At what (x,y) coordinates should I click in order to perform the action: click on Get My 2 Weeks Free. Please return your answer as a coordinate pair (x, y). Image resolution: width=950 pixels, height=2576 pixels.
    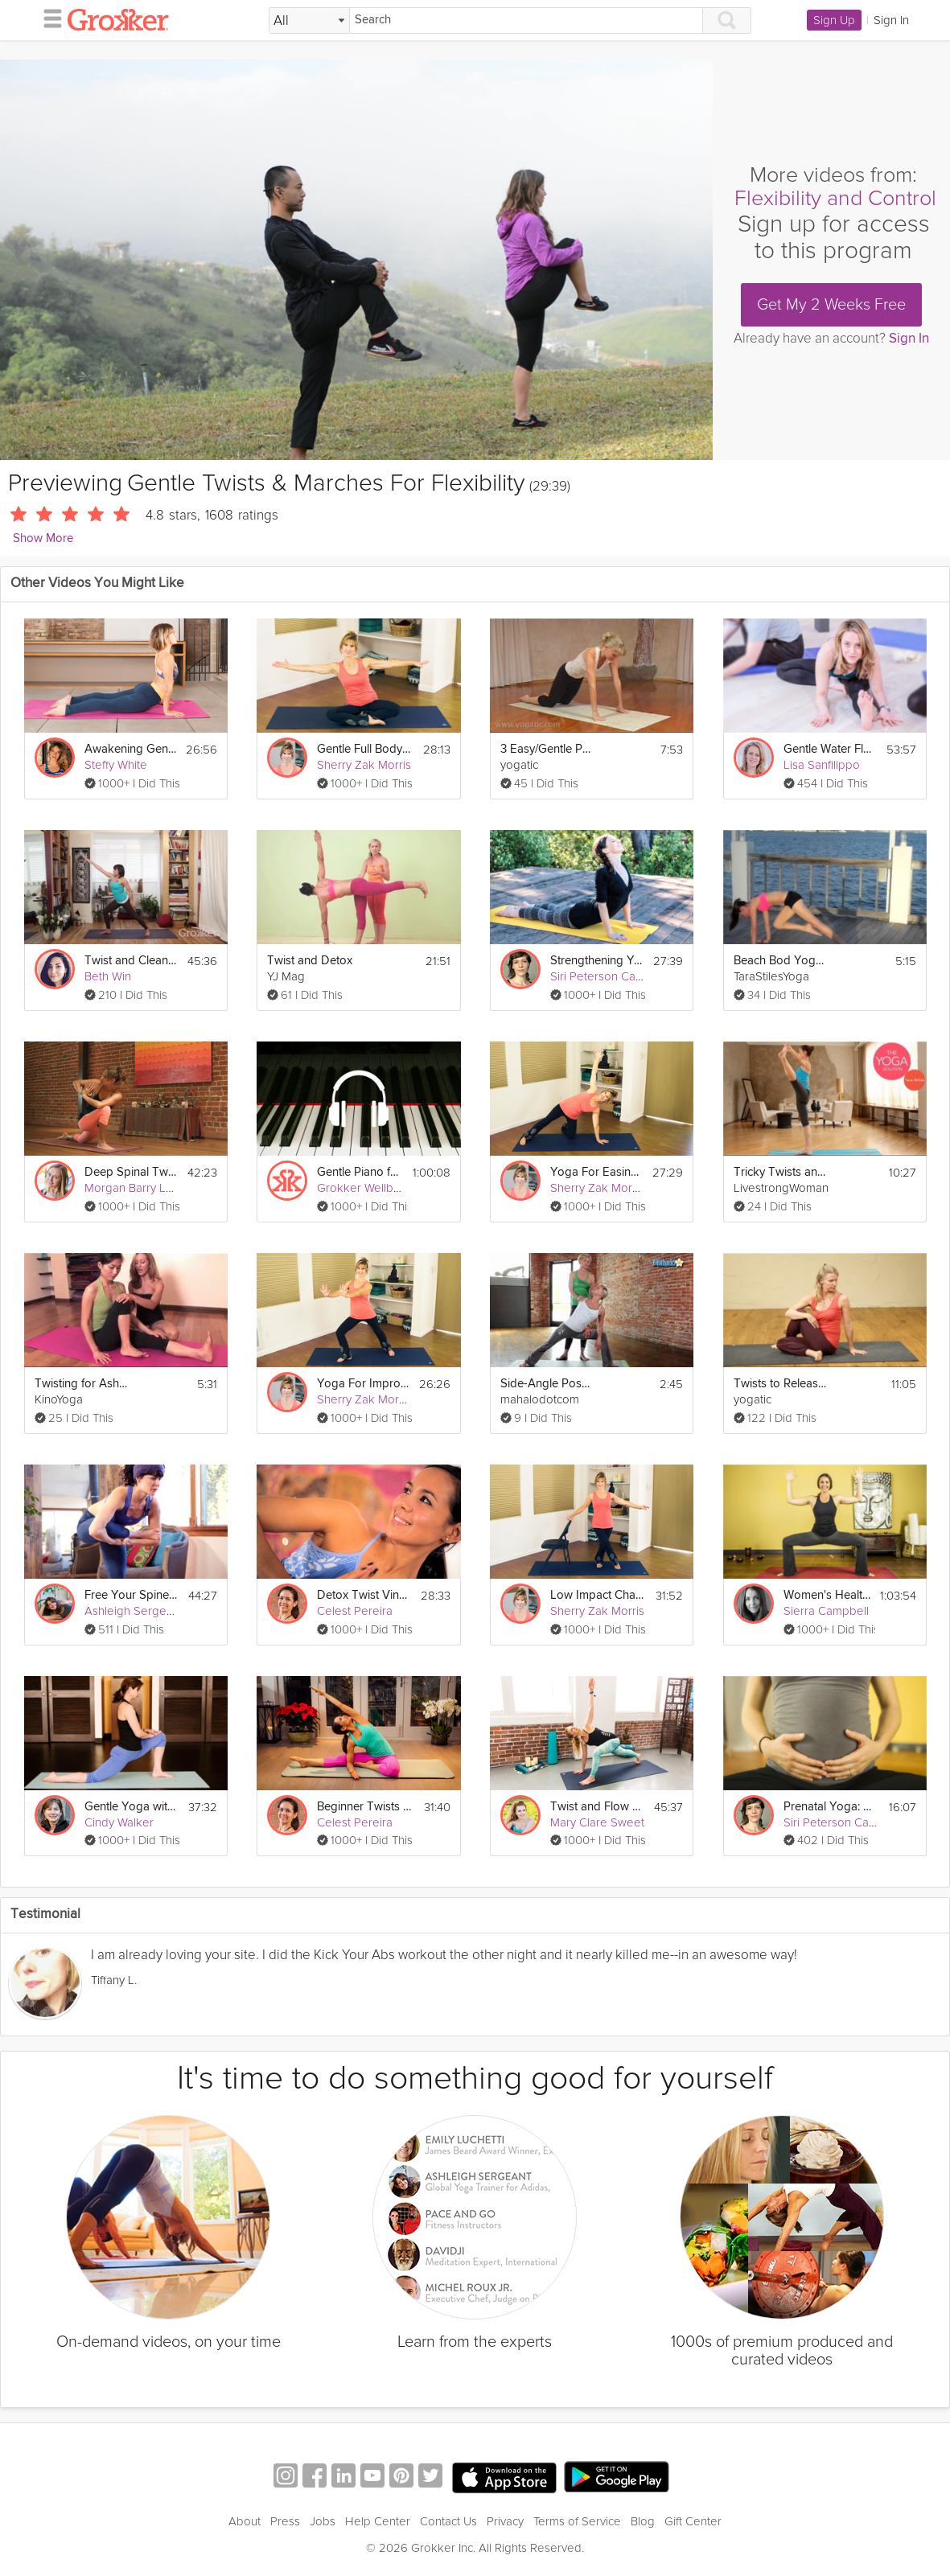
    Looking at the image, I should click on (831, 304).